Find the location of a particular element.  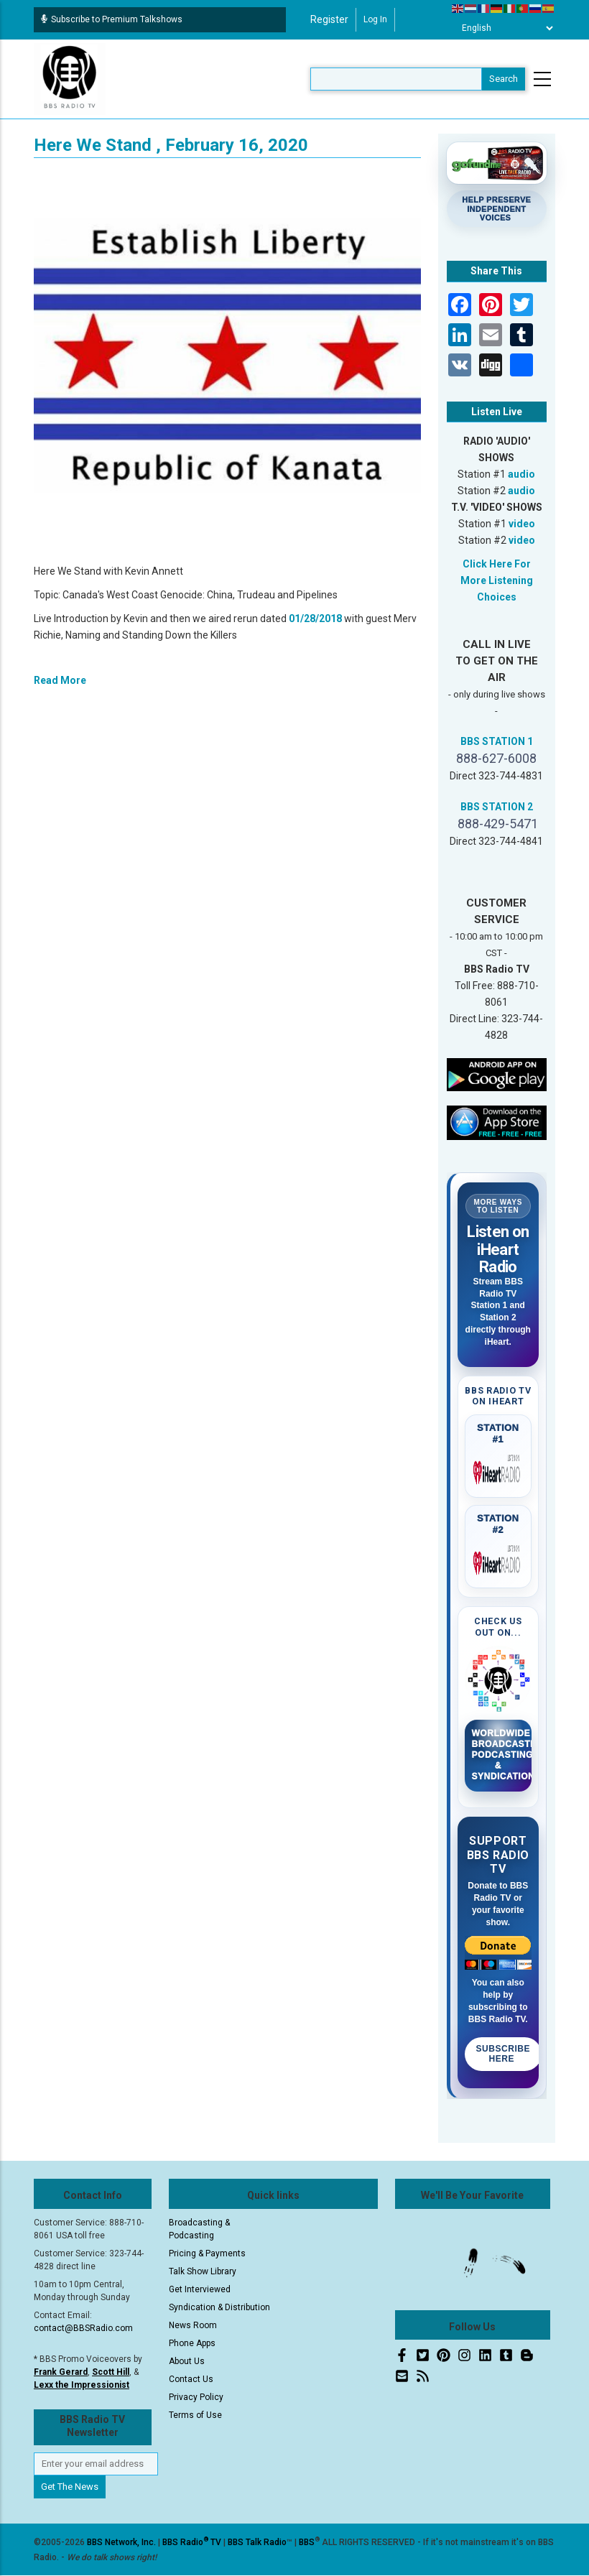

Contact Us is located at coordinates (191, 2379).